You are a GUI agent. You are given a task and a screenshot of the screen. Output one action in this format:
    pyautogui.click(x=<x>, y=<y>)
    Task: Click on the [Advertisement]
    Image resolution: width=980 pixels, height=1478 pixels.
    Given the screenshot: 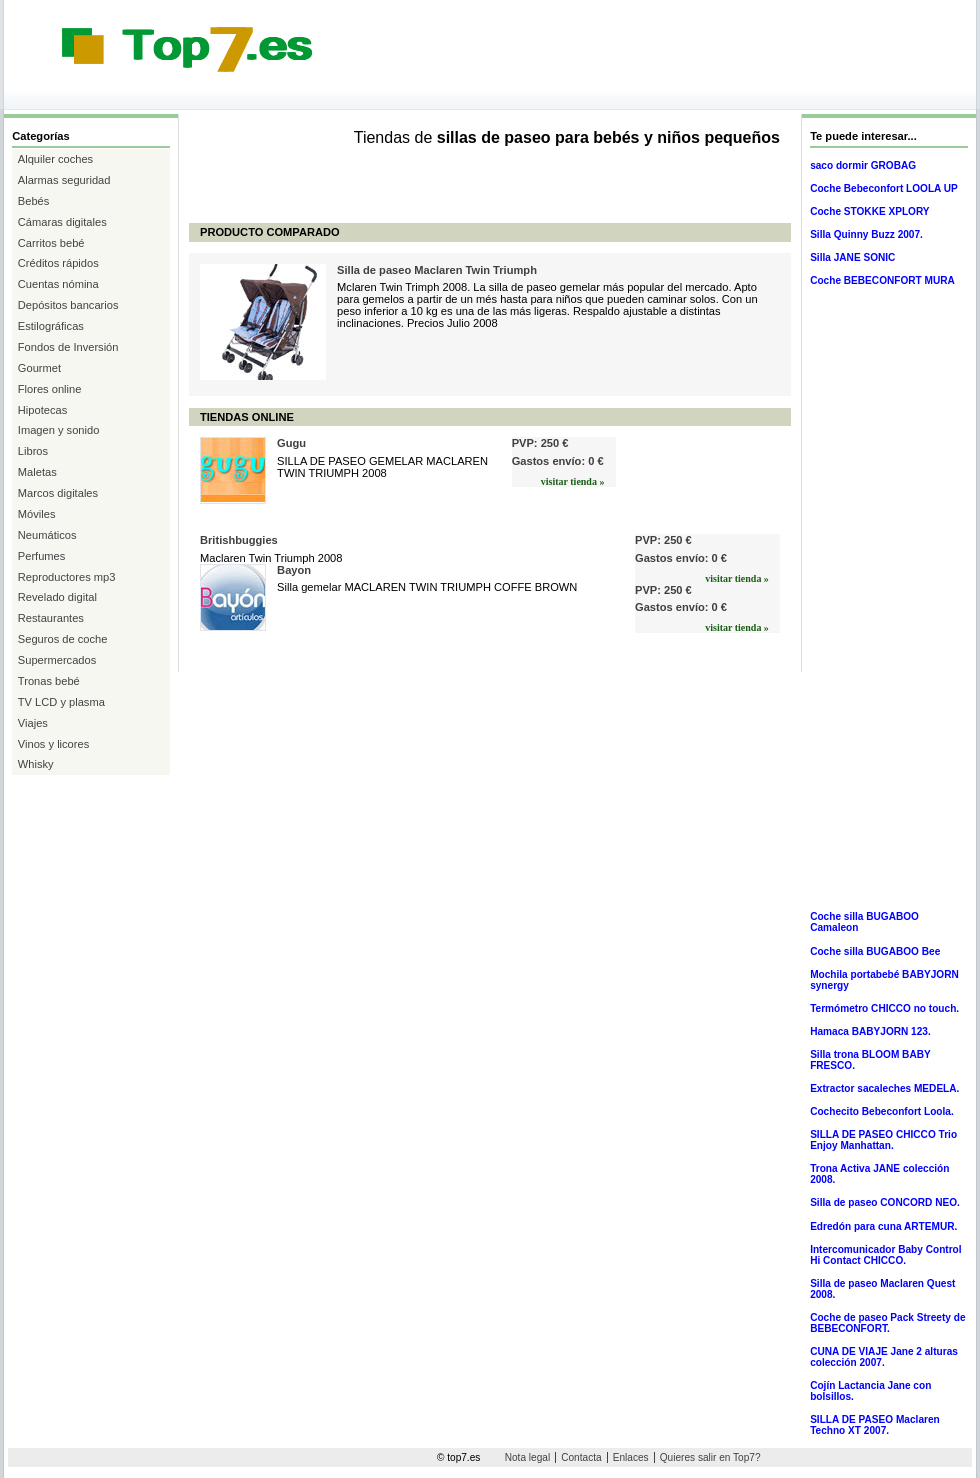 What is the action you would take?
    pyautogui.click(x=368, y=91)
    